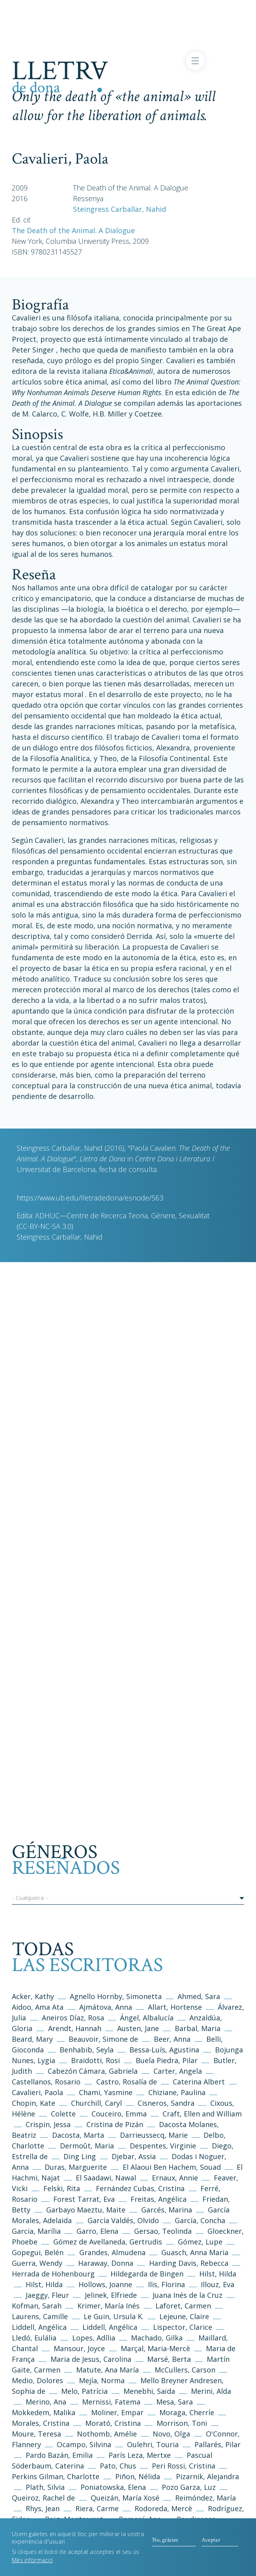 Image resolution: width=256 pixels, height=2576 pixels. I want to click on Buela Piedra, Pilar, so click(167, 2060).